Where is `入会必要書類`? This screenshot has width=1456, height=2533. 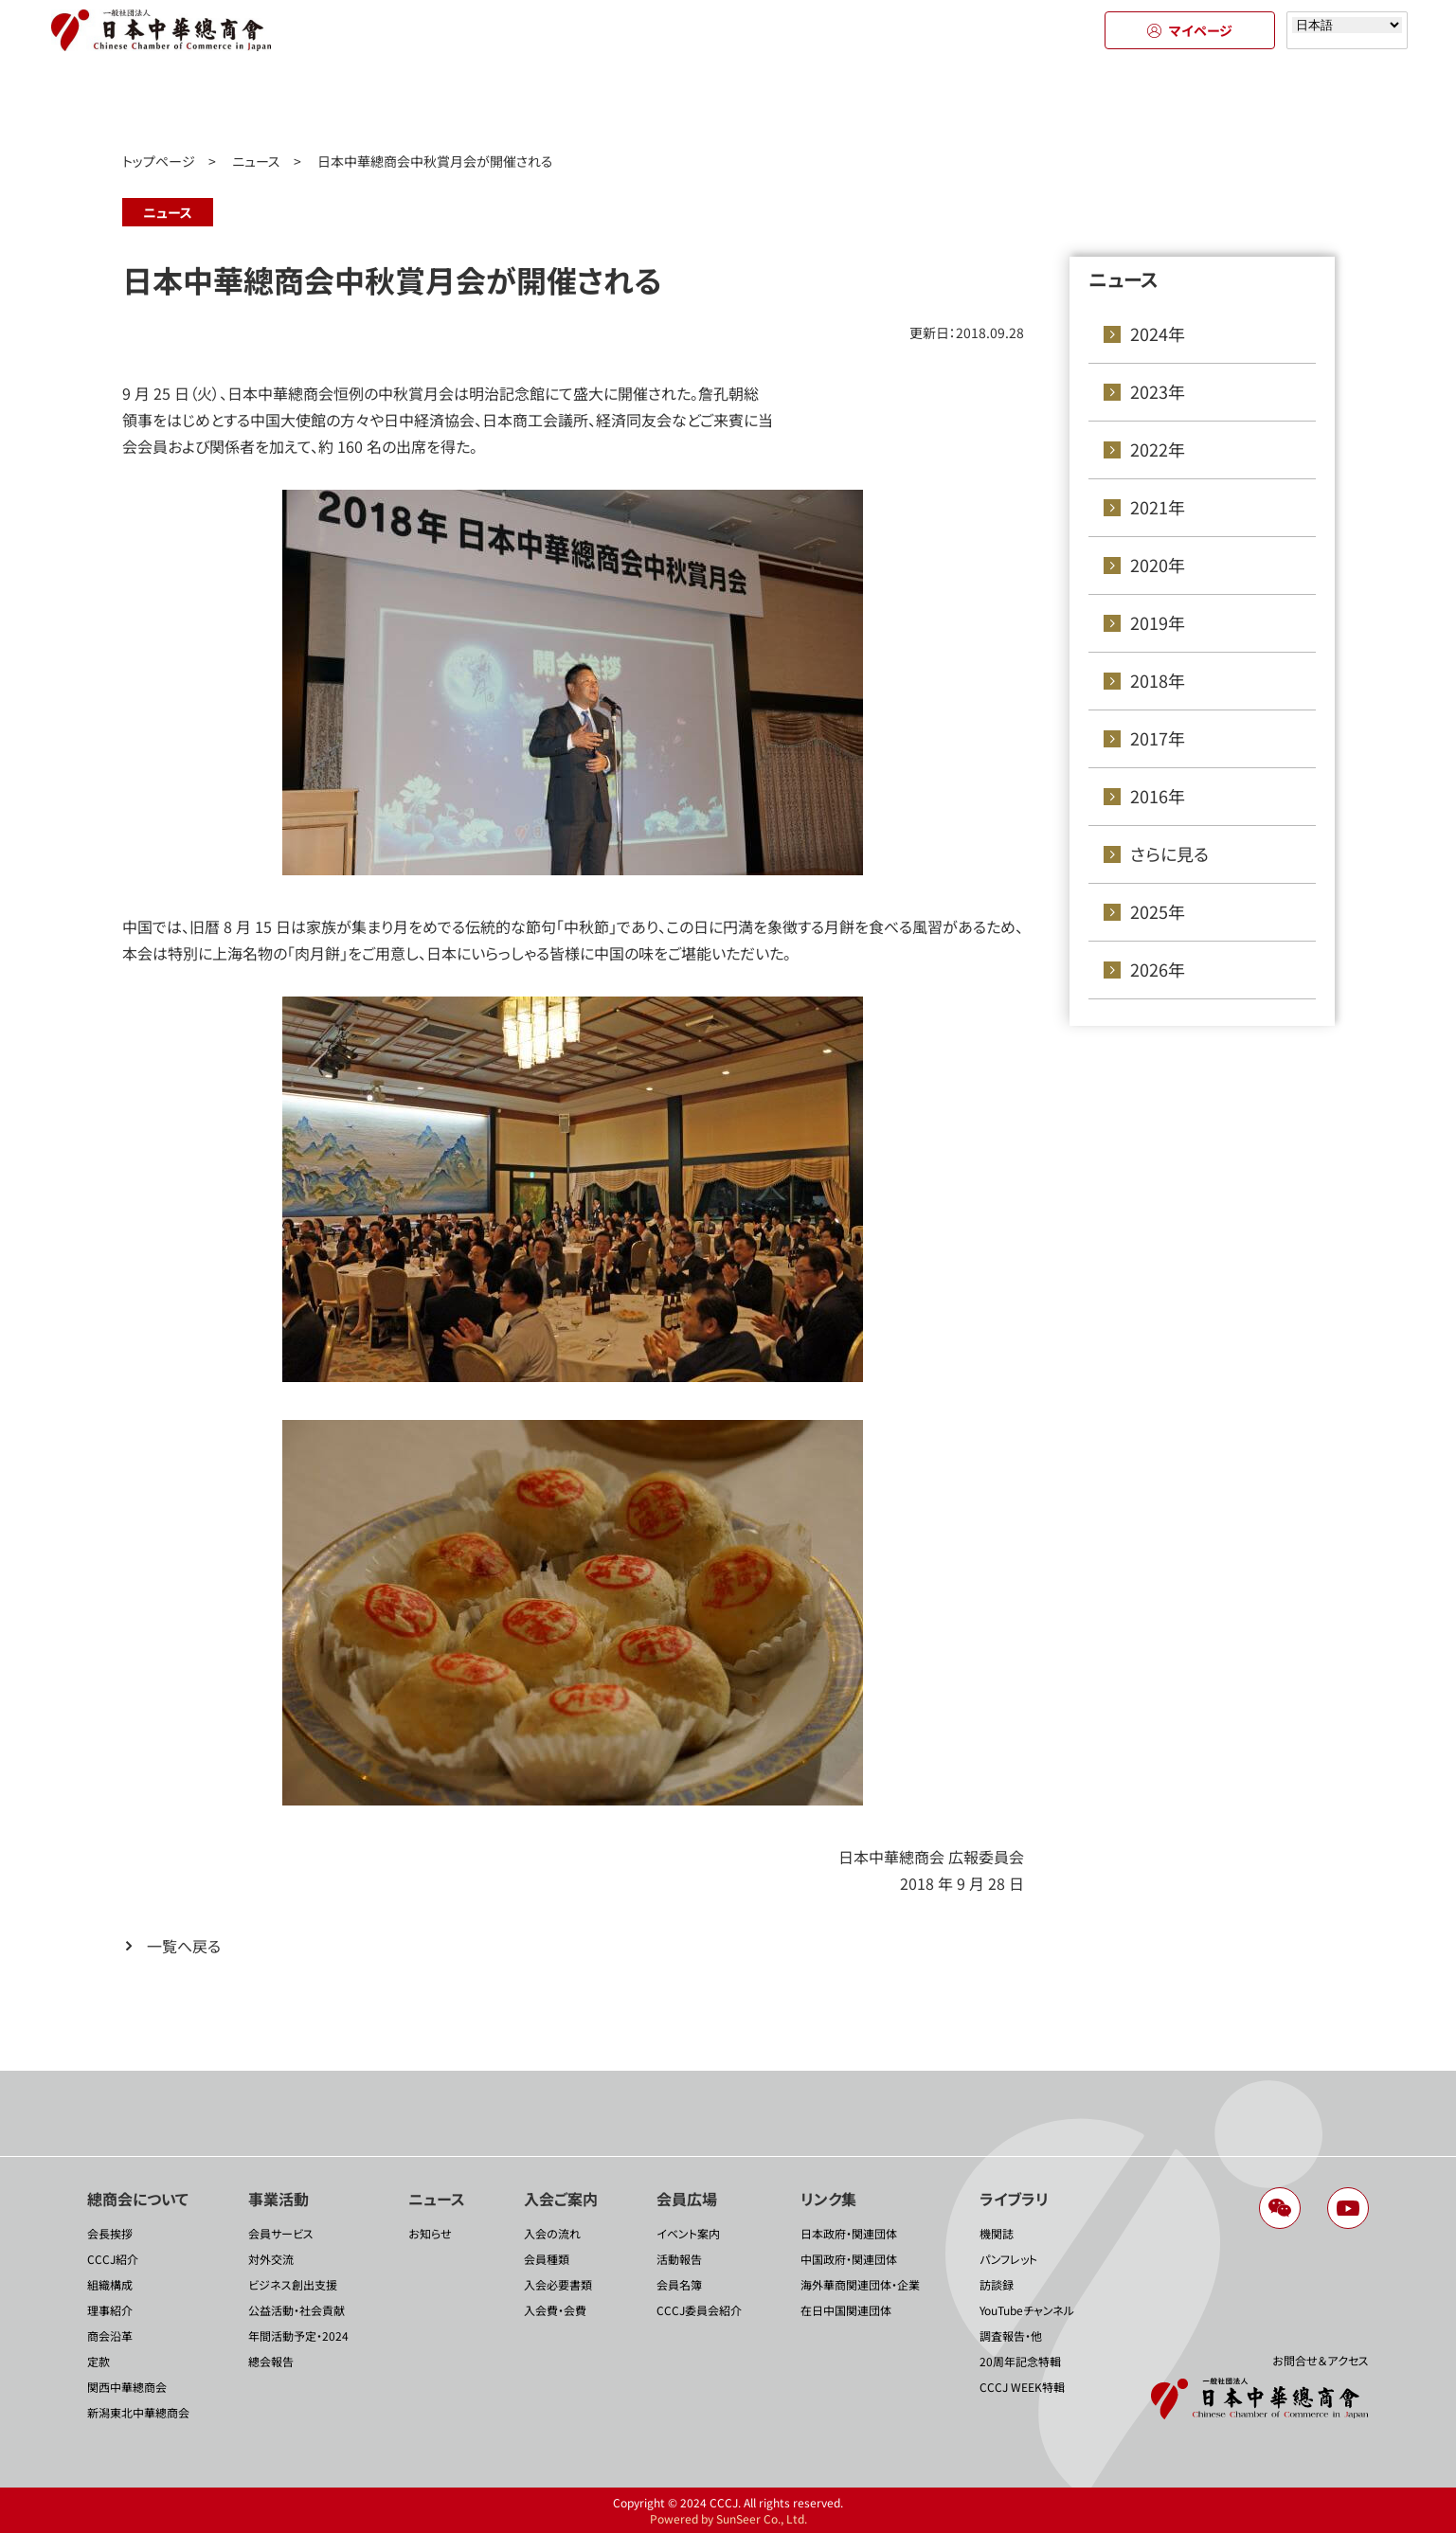
入会必要書類 is located at coordinates (558, 2284).